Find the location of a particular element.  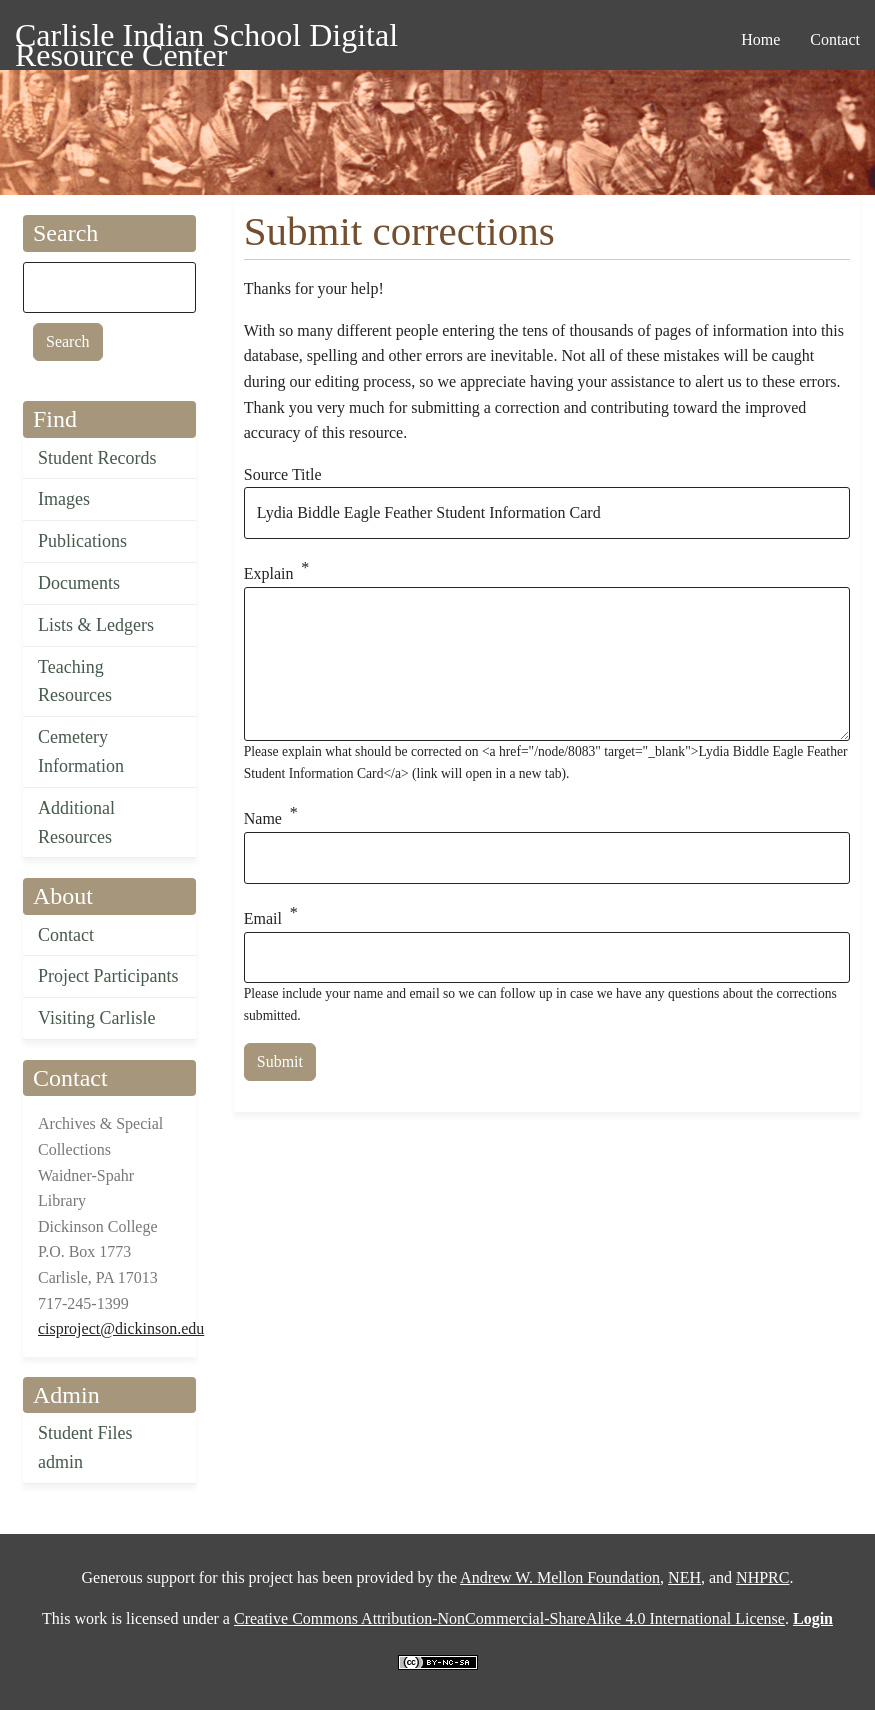

Visiting Carlisle is located at coordinates (96, 1018).